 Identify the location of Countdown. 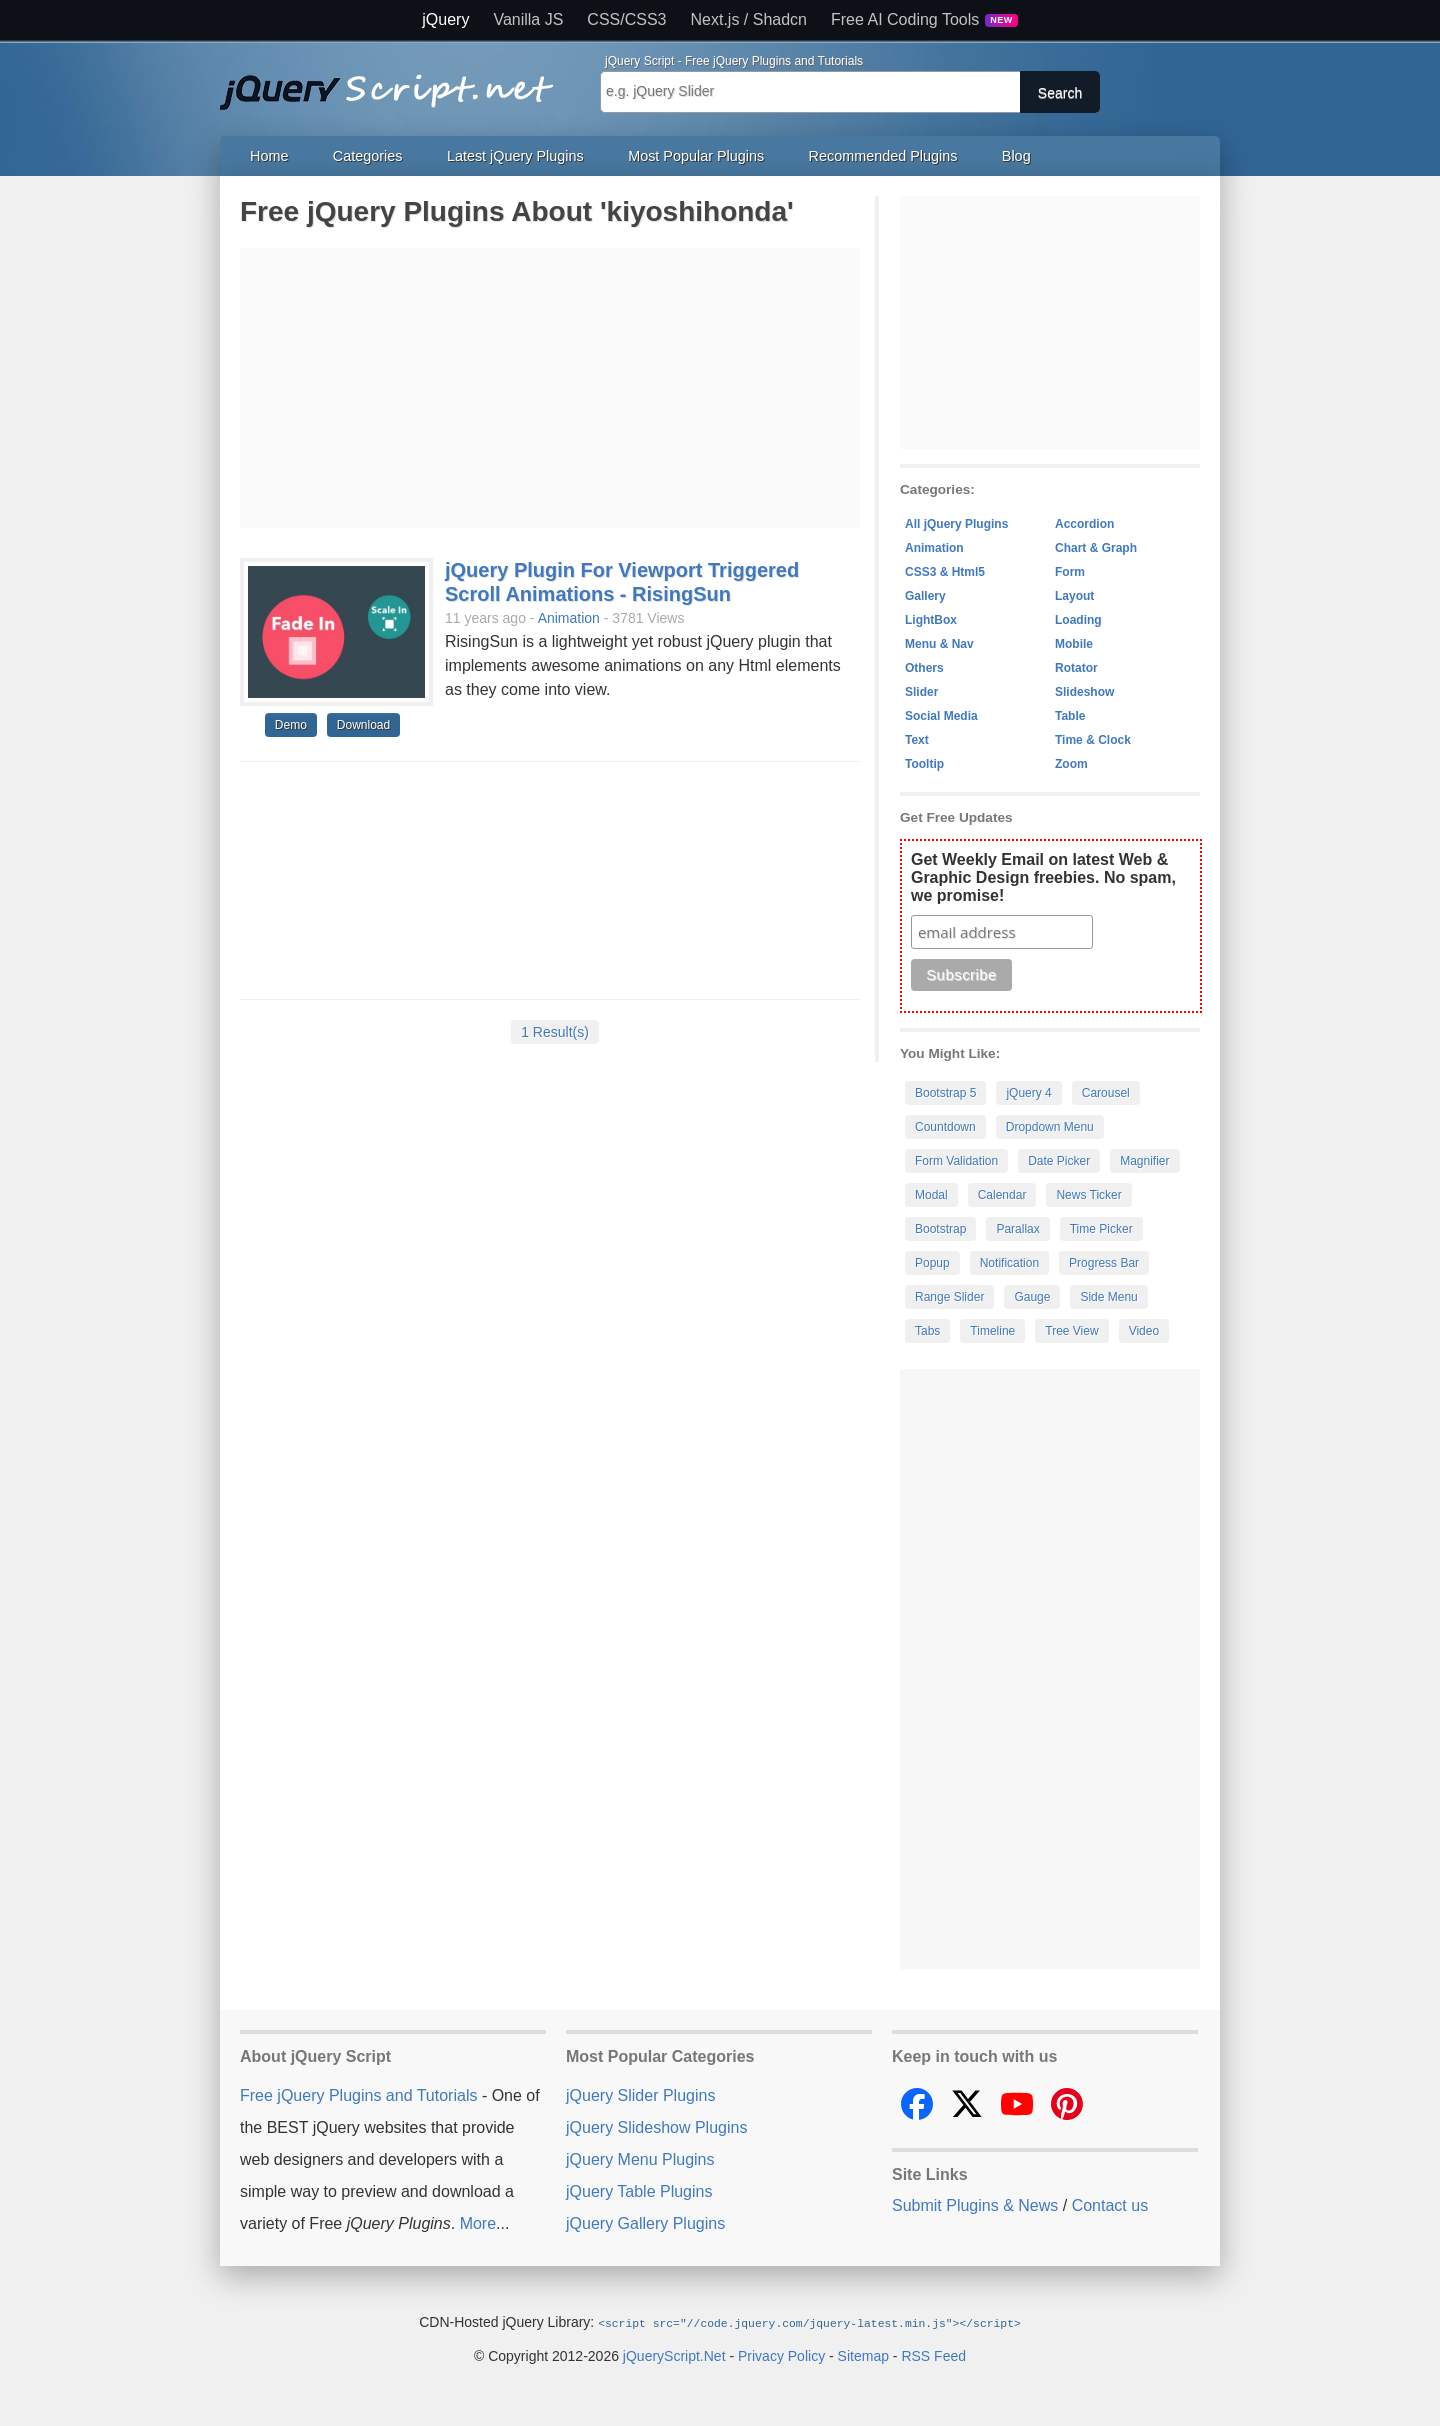
(945, 1127).